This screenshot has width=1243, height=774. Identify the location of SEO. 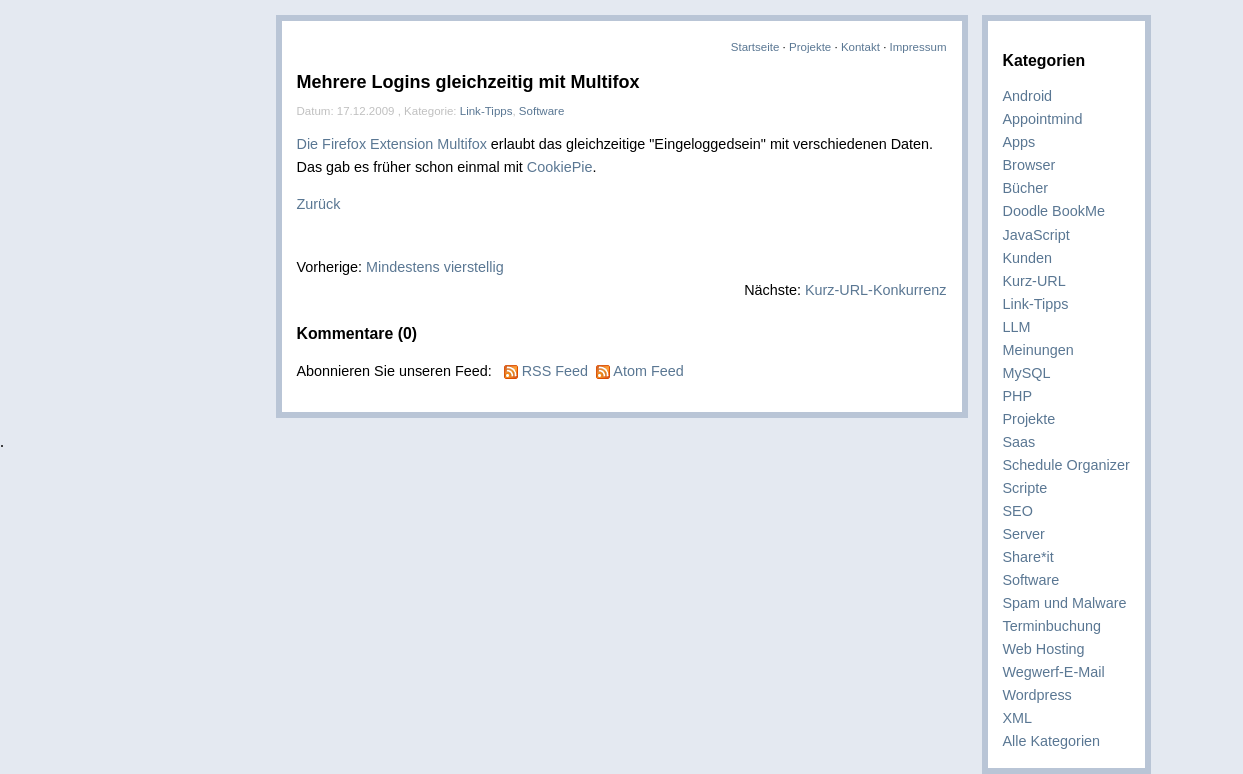
(1018, 511).